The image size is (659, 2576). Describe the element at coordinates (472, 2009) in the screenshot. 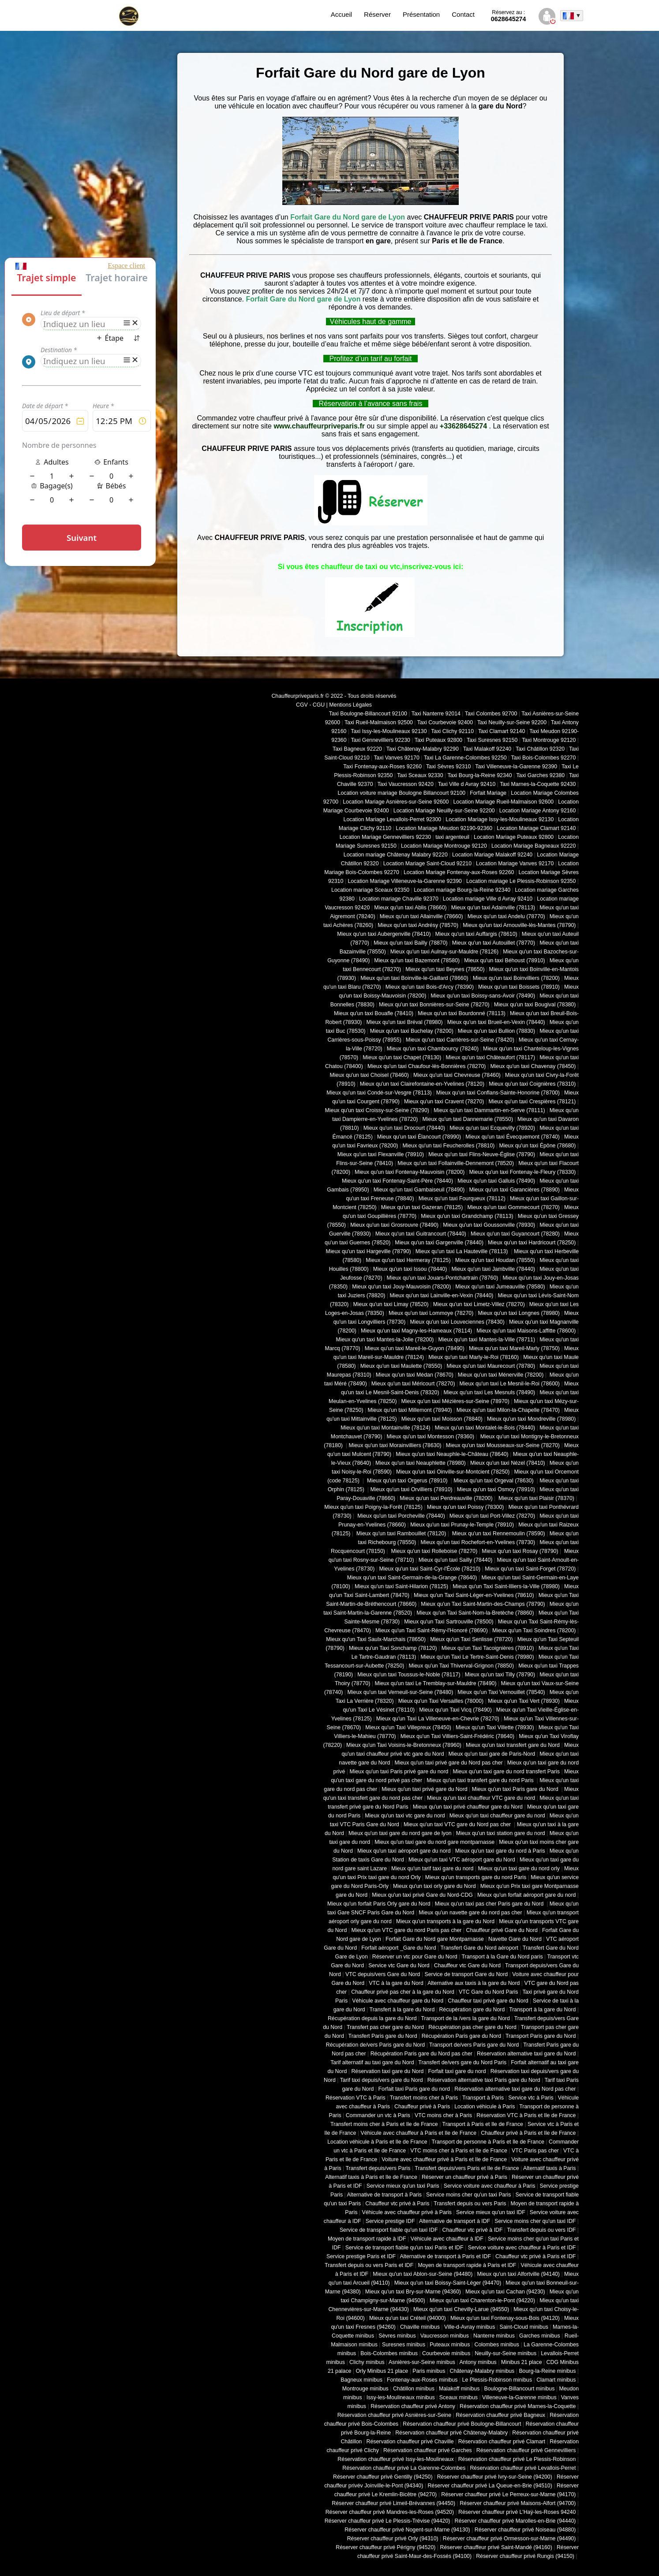

I see `Récupération gare du Nord` at that location.